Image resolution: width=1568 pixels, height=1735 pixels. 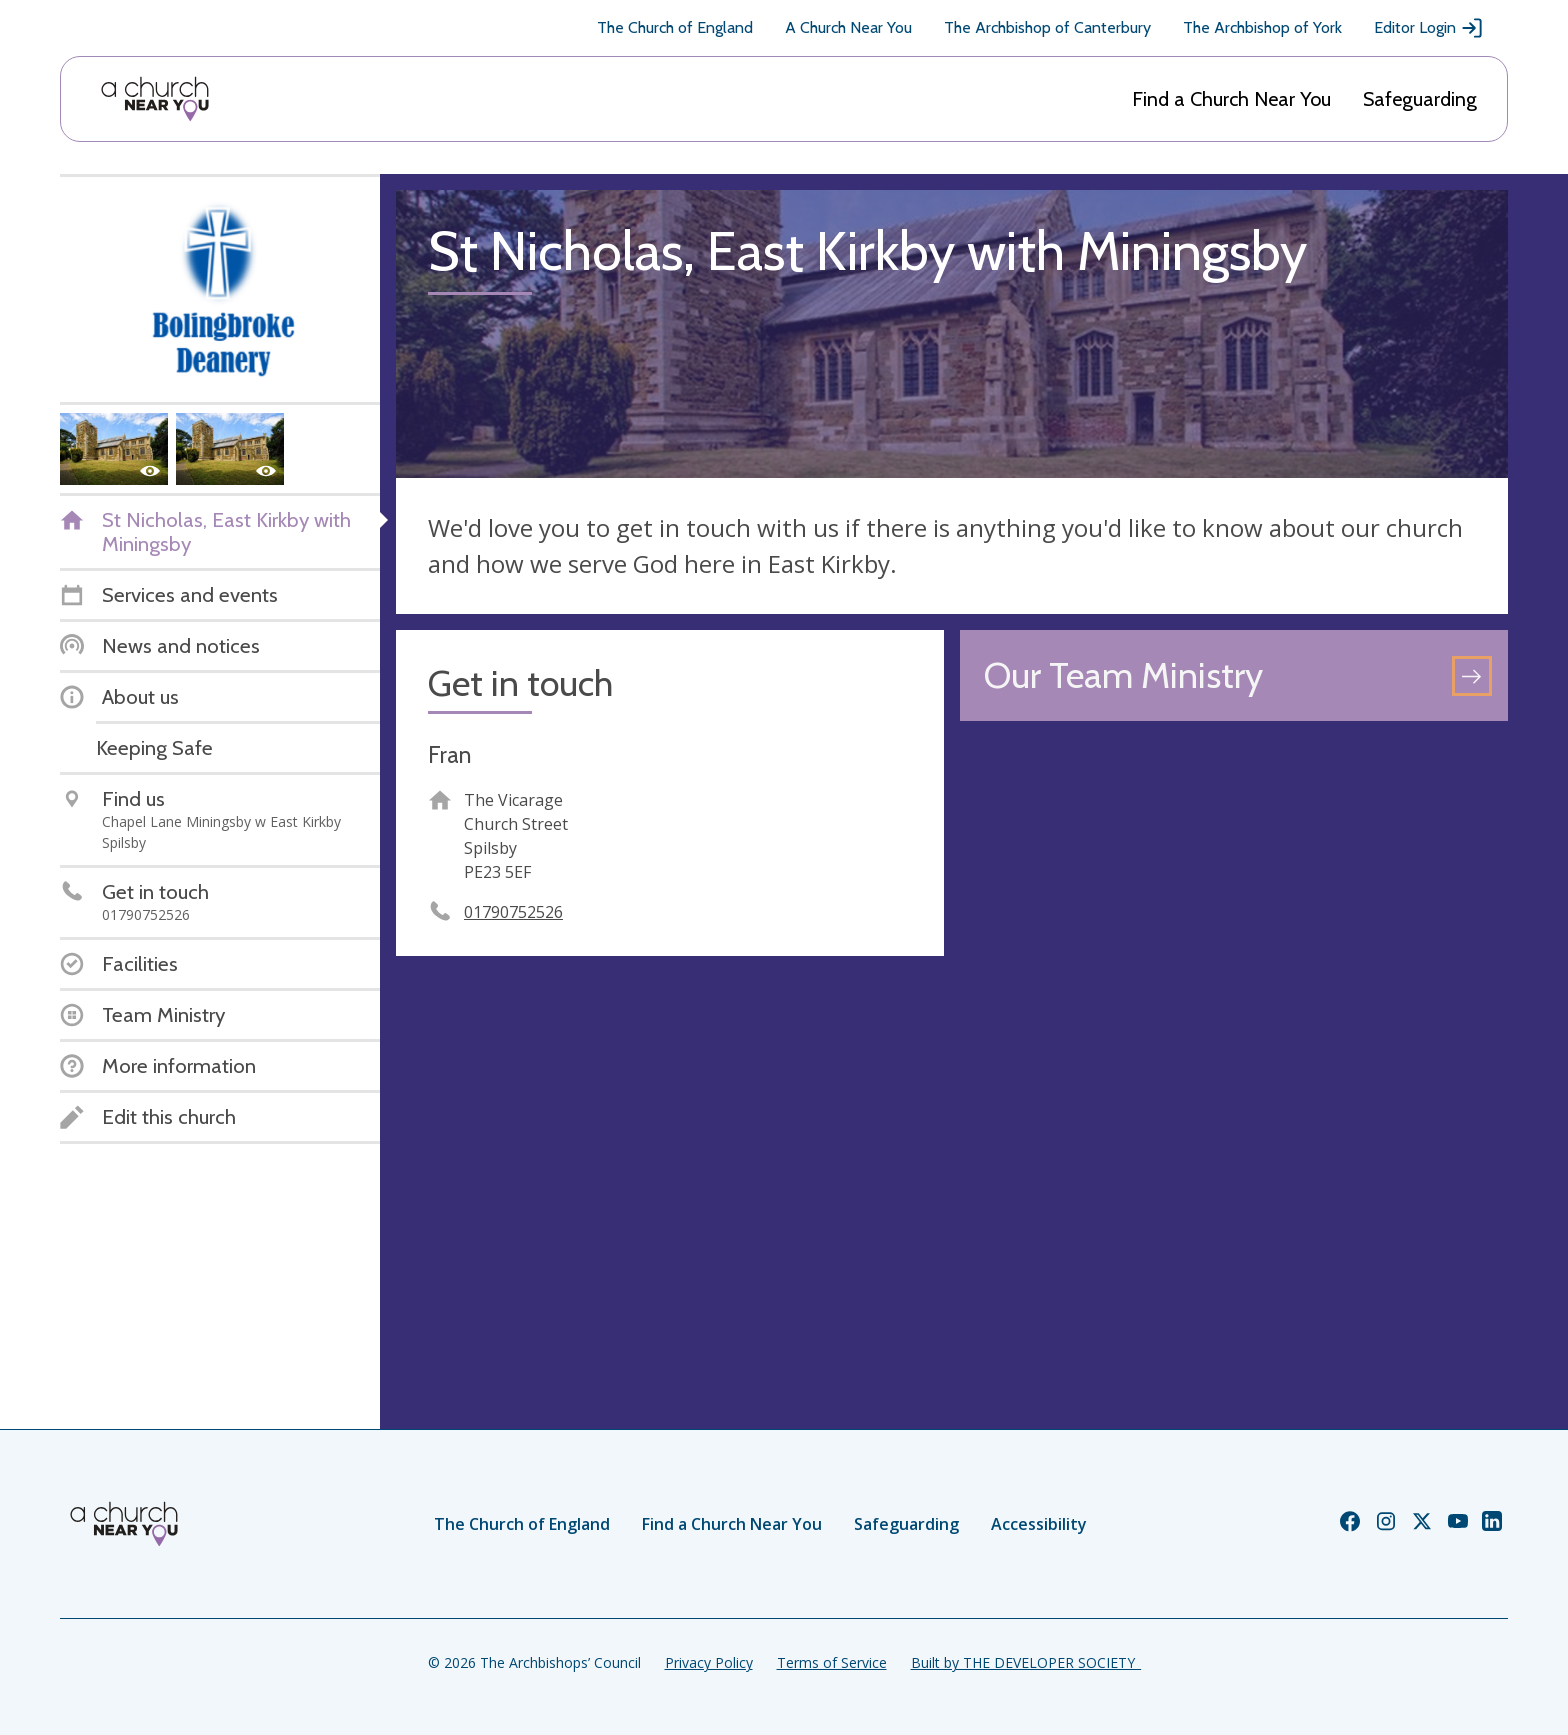 I want to click on A Church Near You, so click(x=848, y=27).